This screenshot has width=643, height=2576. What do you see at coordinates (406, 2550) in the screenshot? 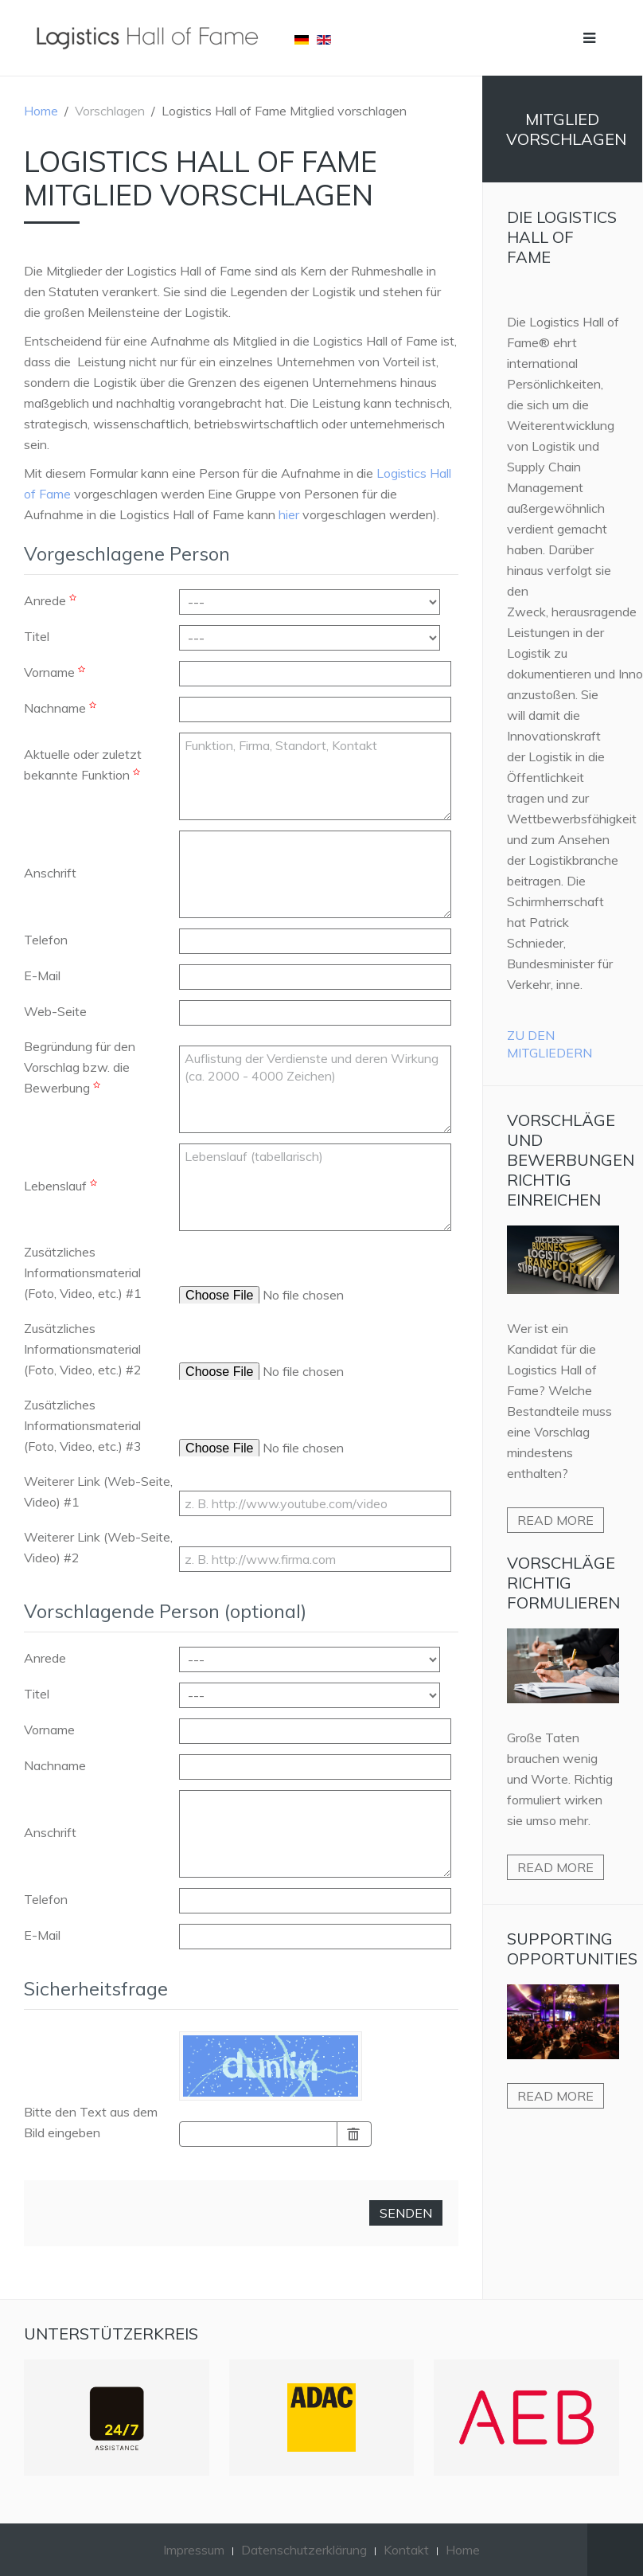
I see `Kontakt` at bounding box center [406, 2550].